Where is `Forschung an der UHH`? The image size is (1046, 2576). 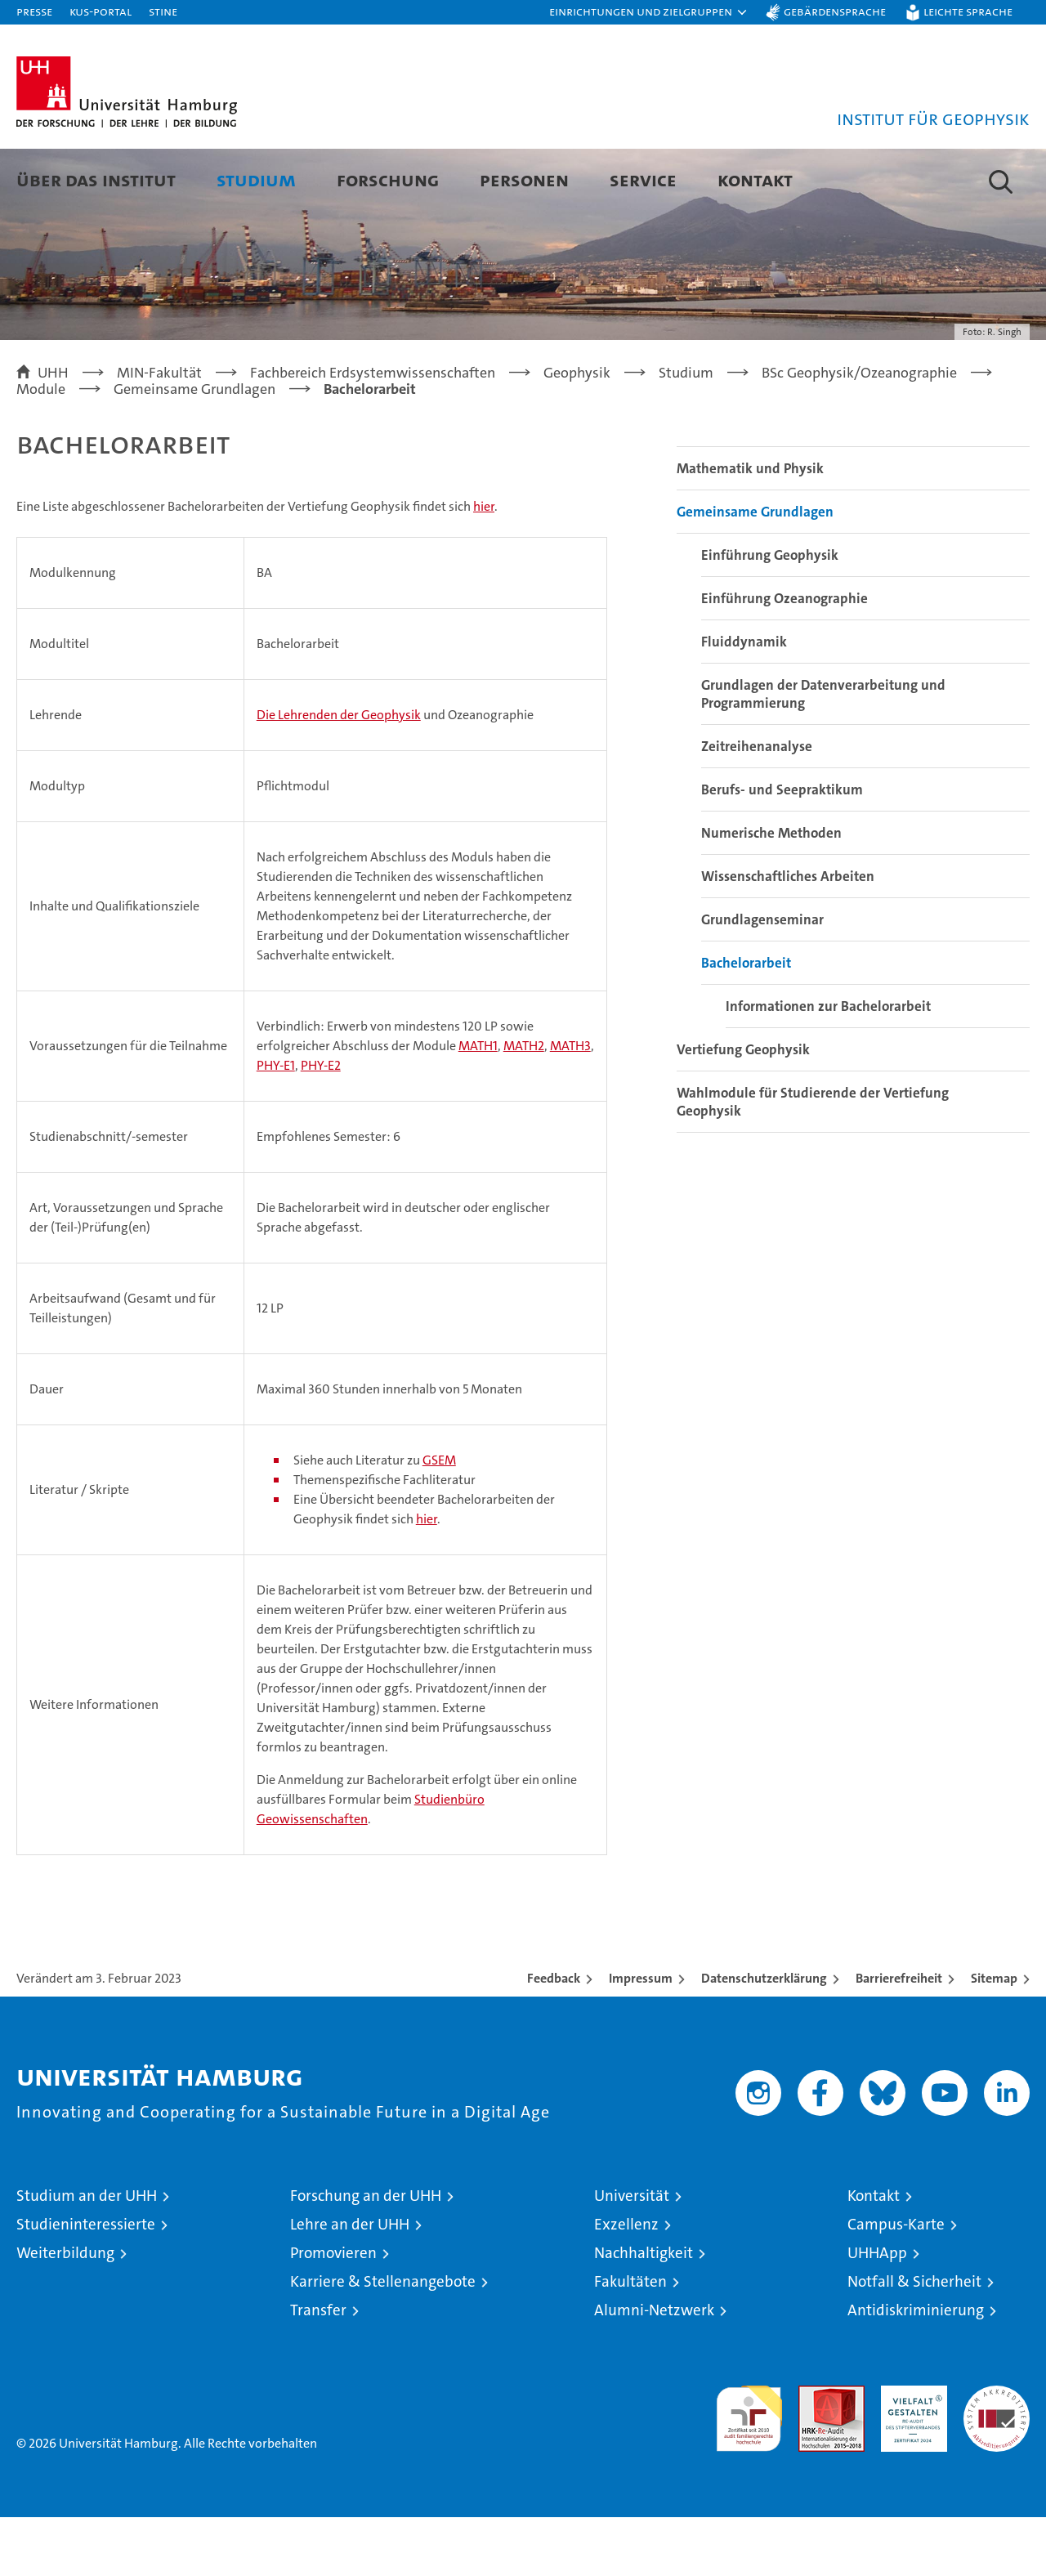 Forschung an der UHH is located at coordinates (365, 2254).